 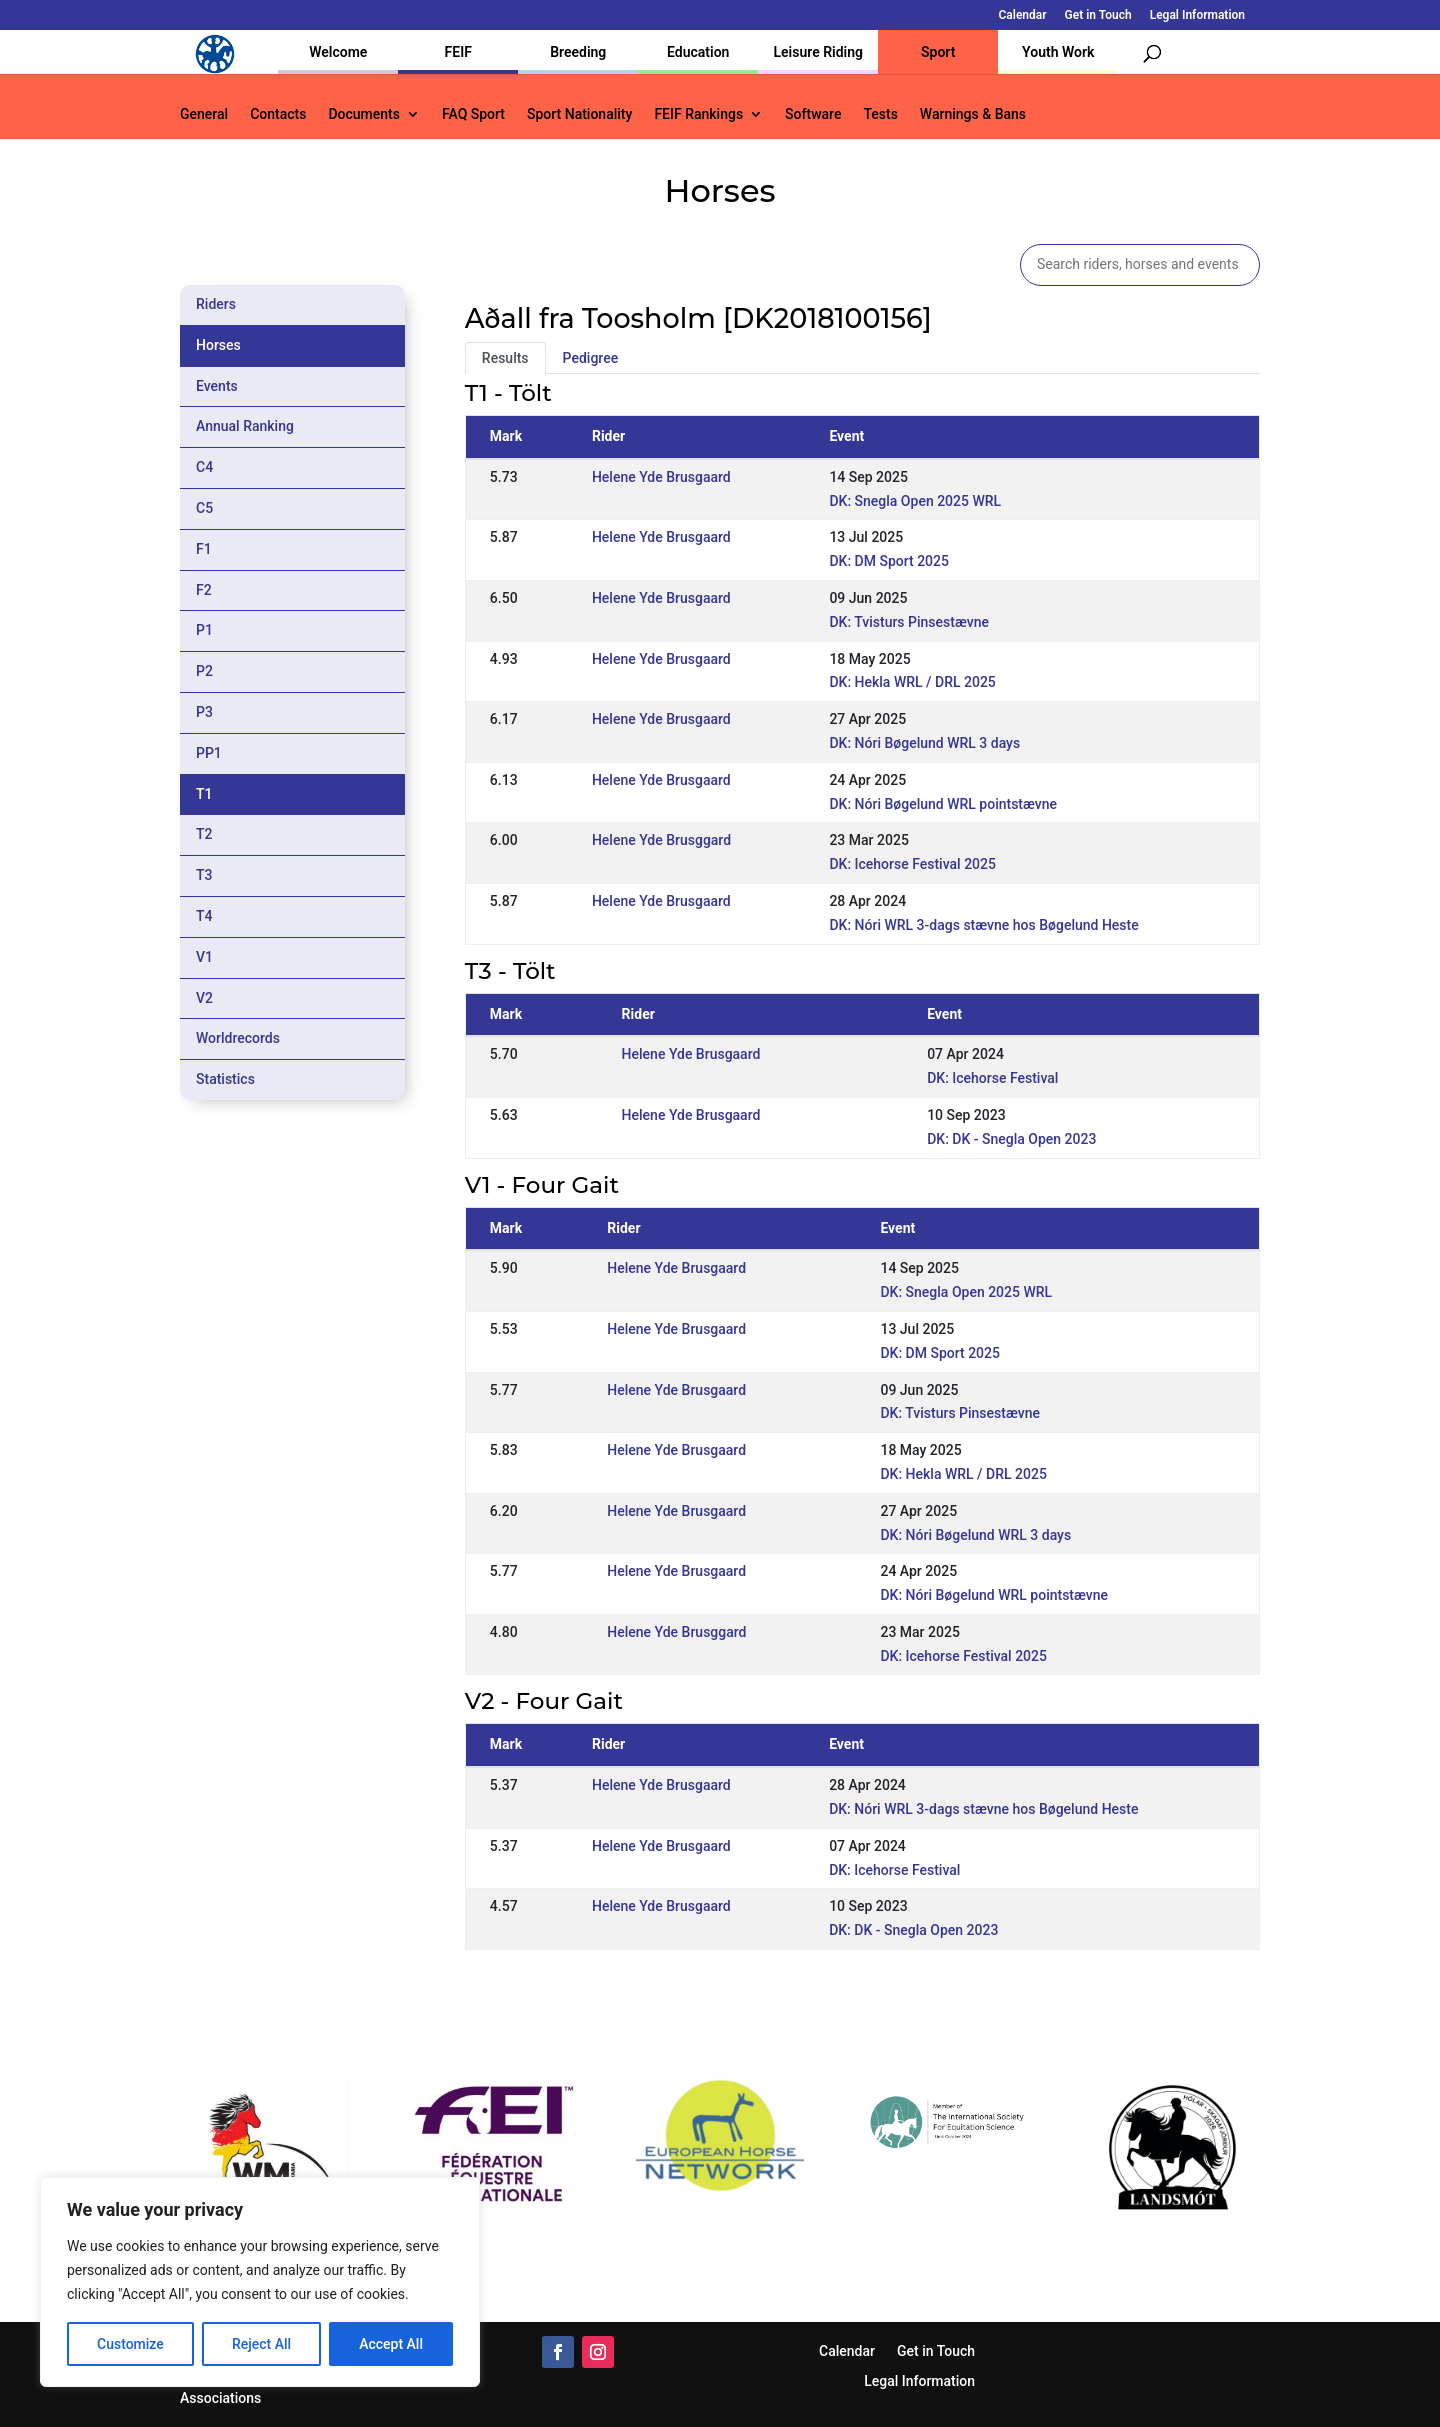 What do you see at coordinates (661, 477) in the screenshot?
I see `Helene Yde Brusgaard` at bounding box center [661, 477].